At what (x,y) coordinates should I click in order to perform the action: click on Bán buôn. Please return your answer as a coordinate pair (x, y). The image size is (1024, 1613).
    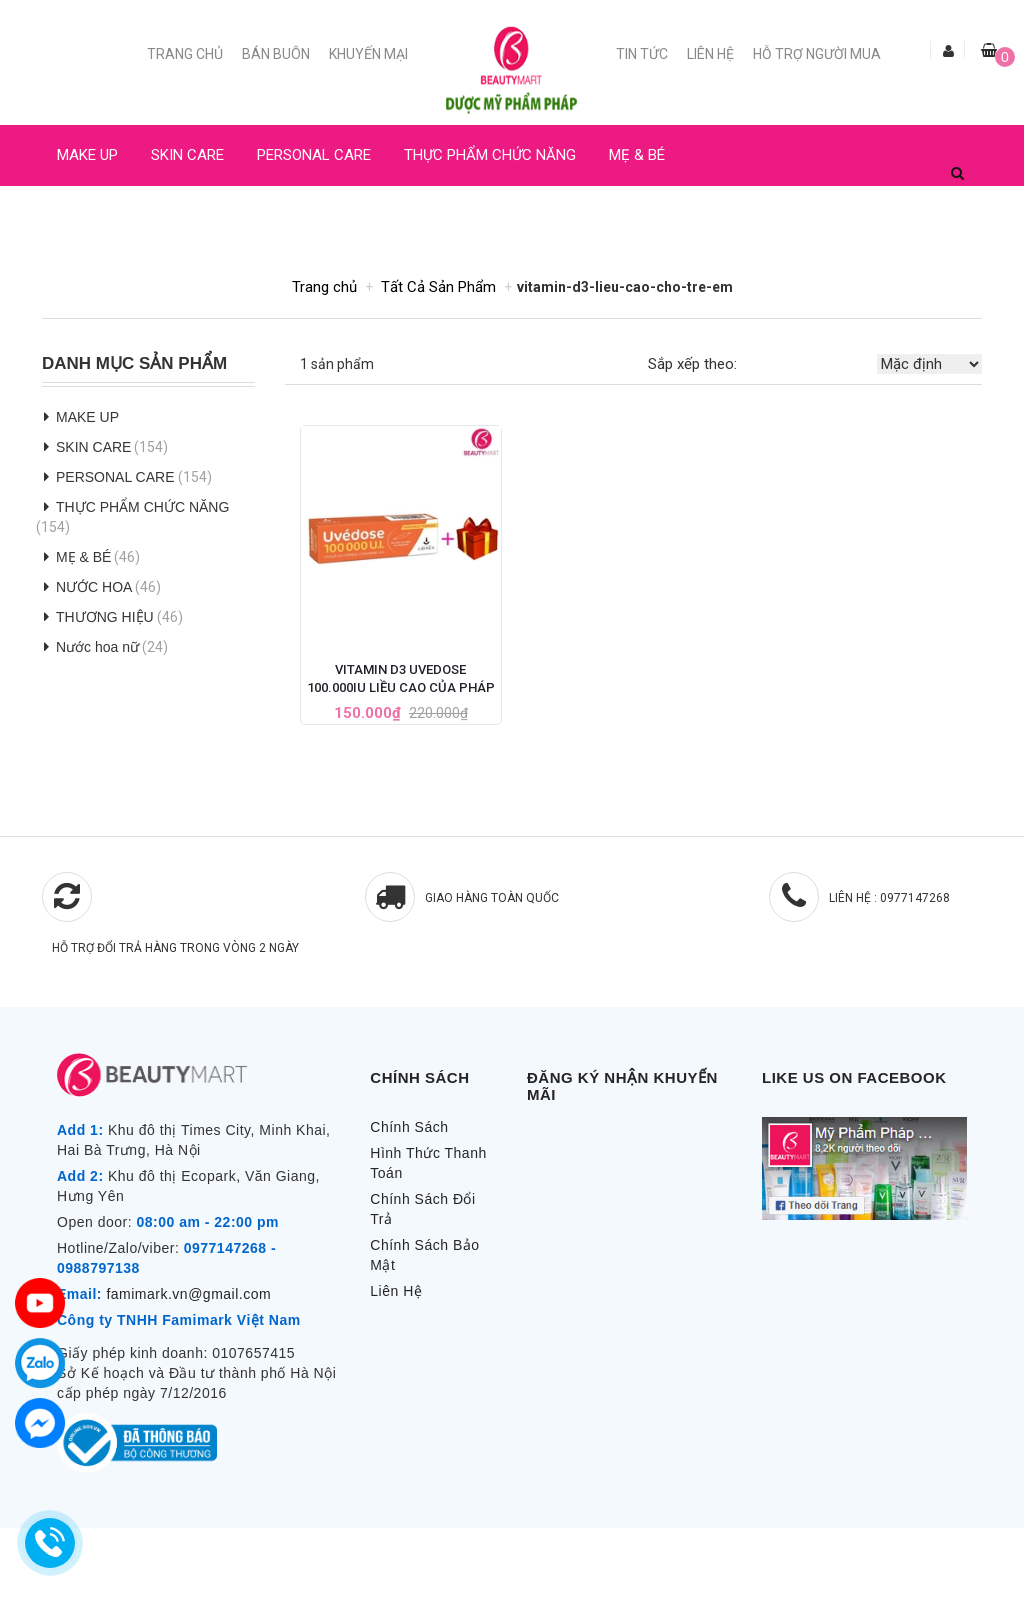
    Looking at the image, I should click on (276, 54).